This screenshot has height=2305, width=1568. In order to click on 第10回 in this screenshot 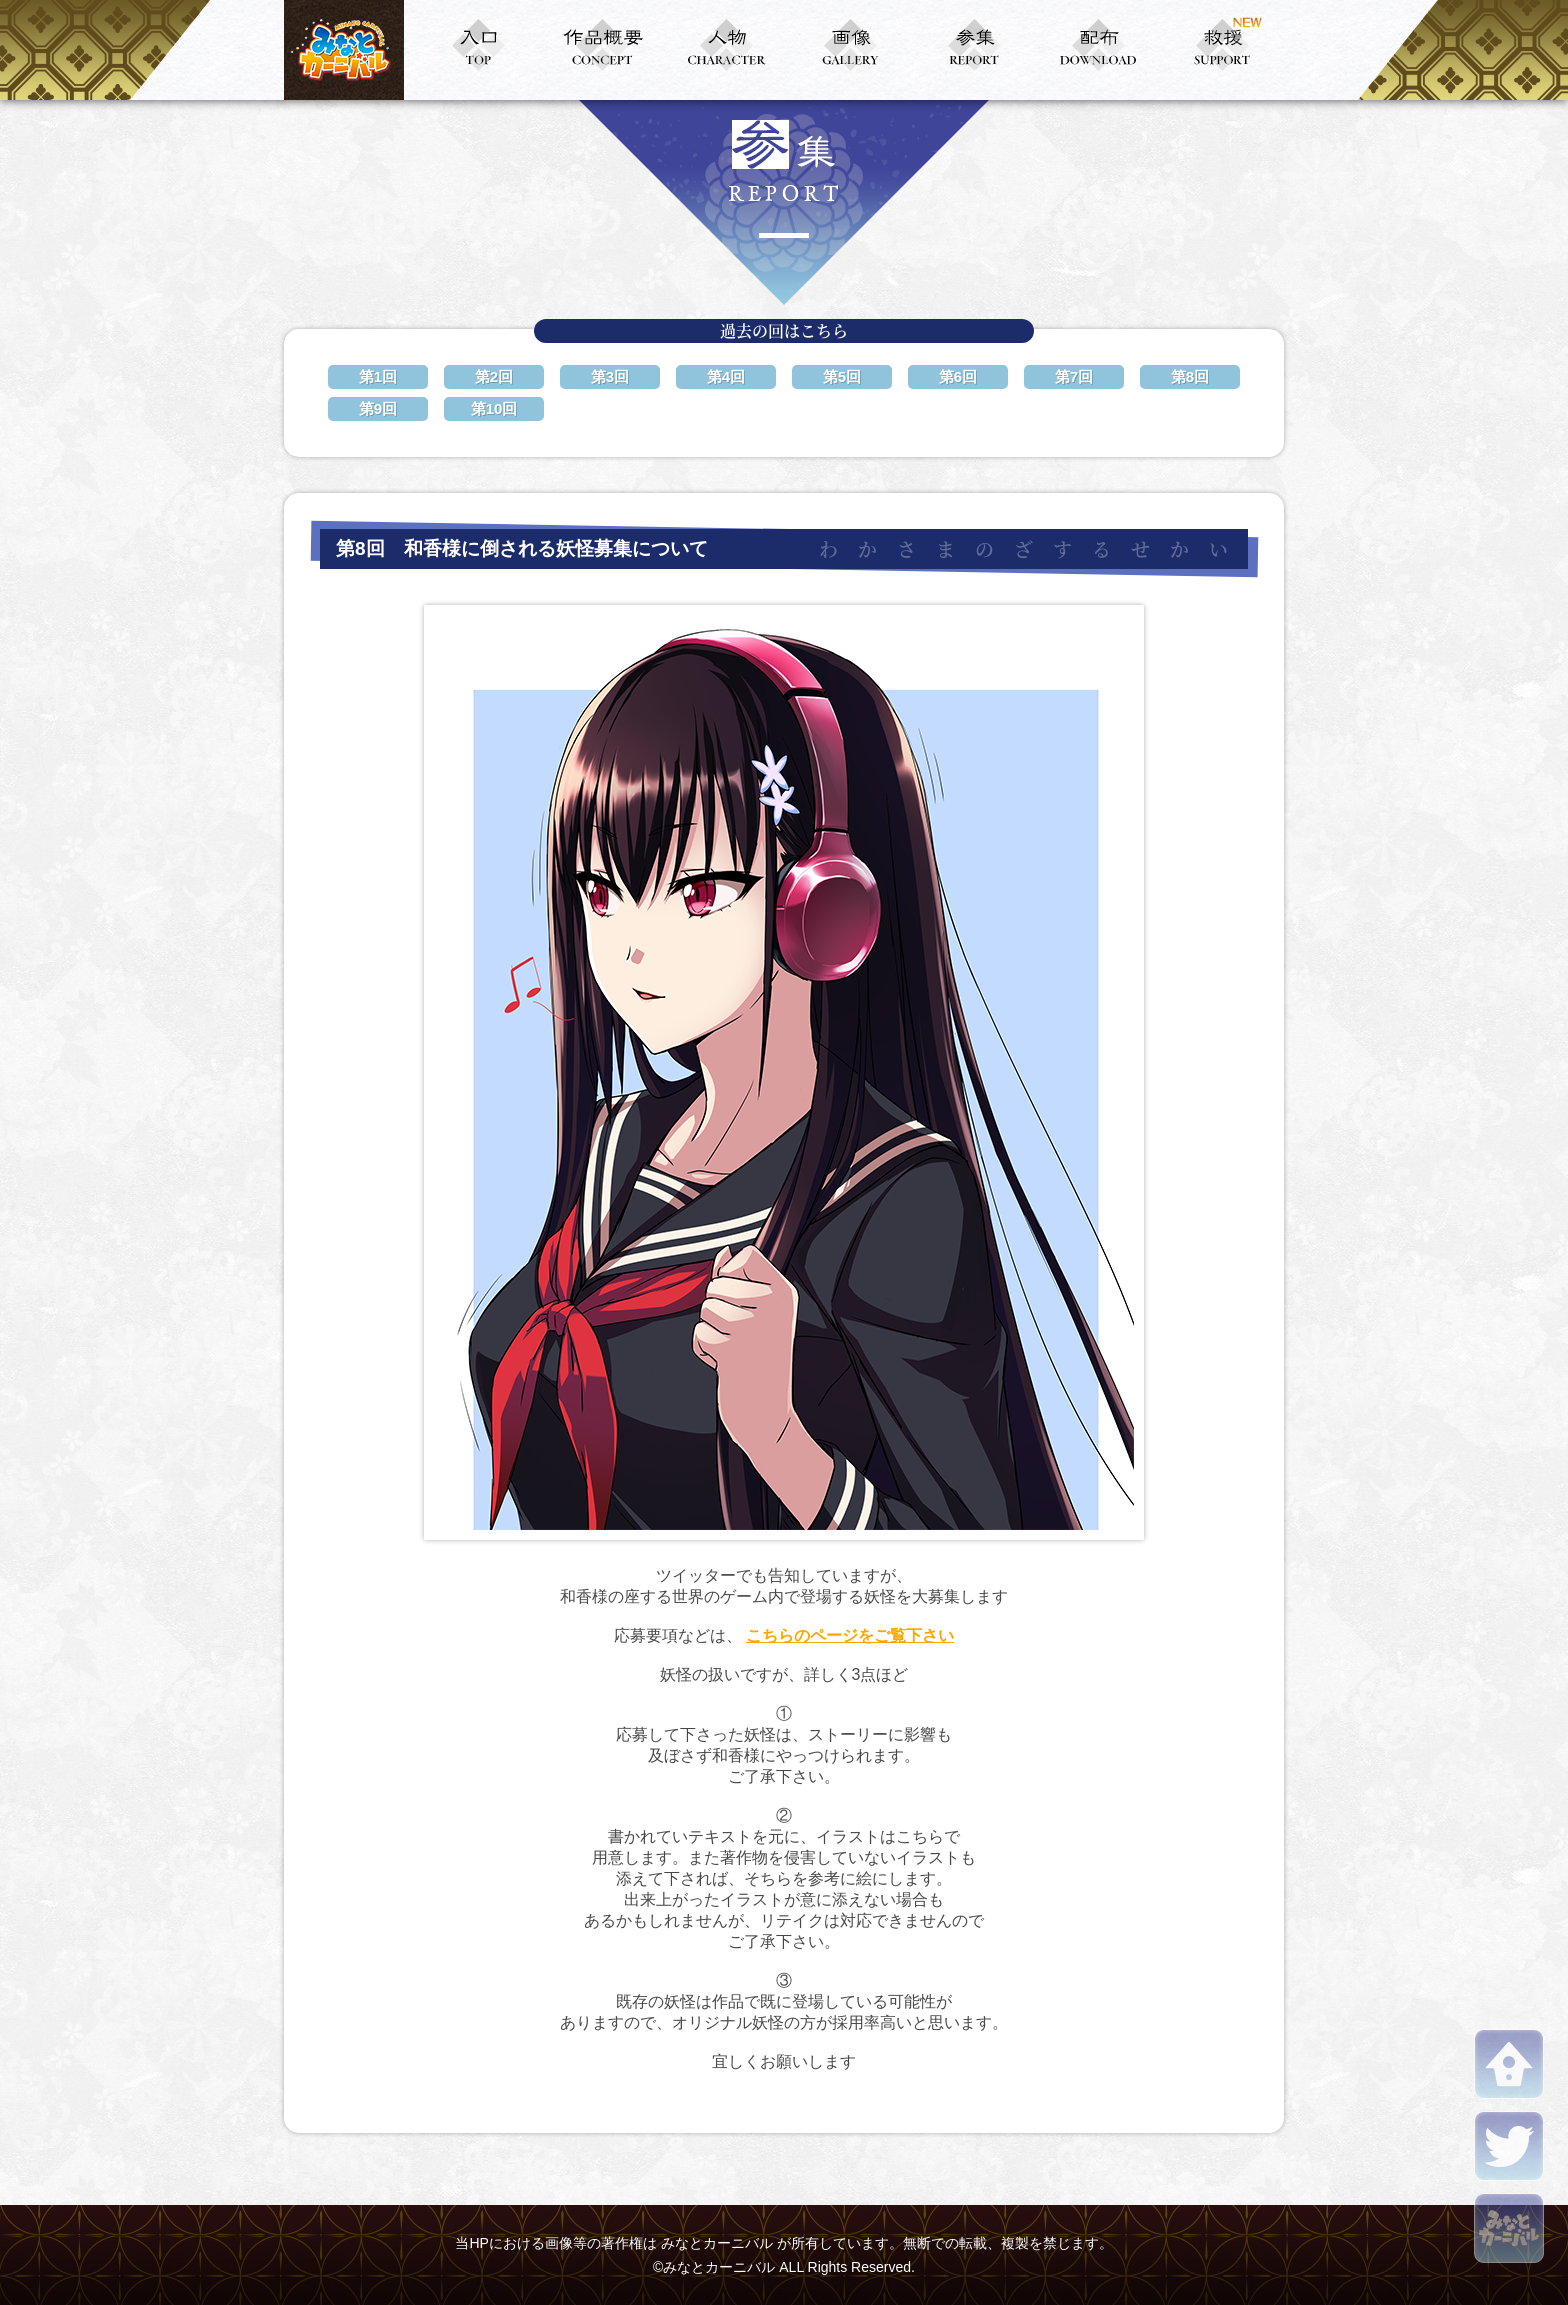, I will do `click(494, 408)`.